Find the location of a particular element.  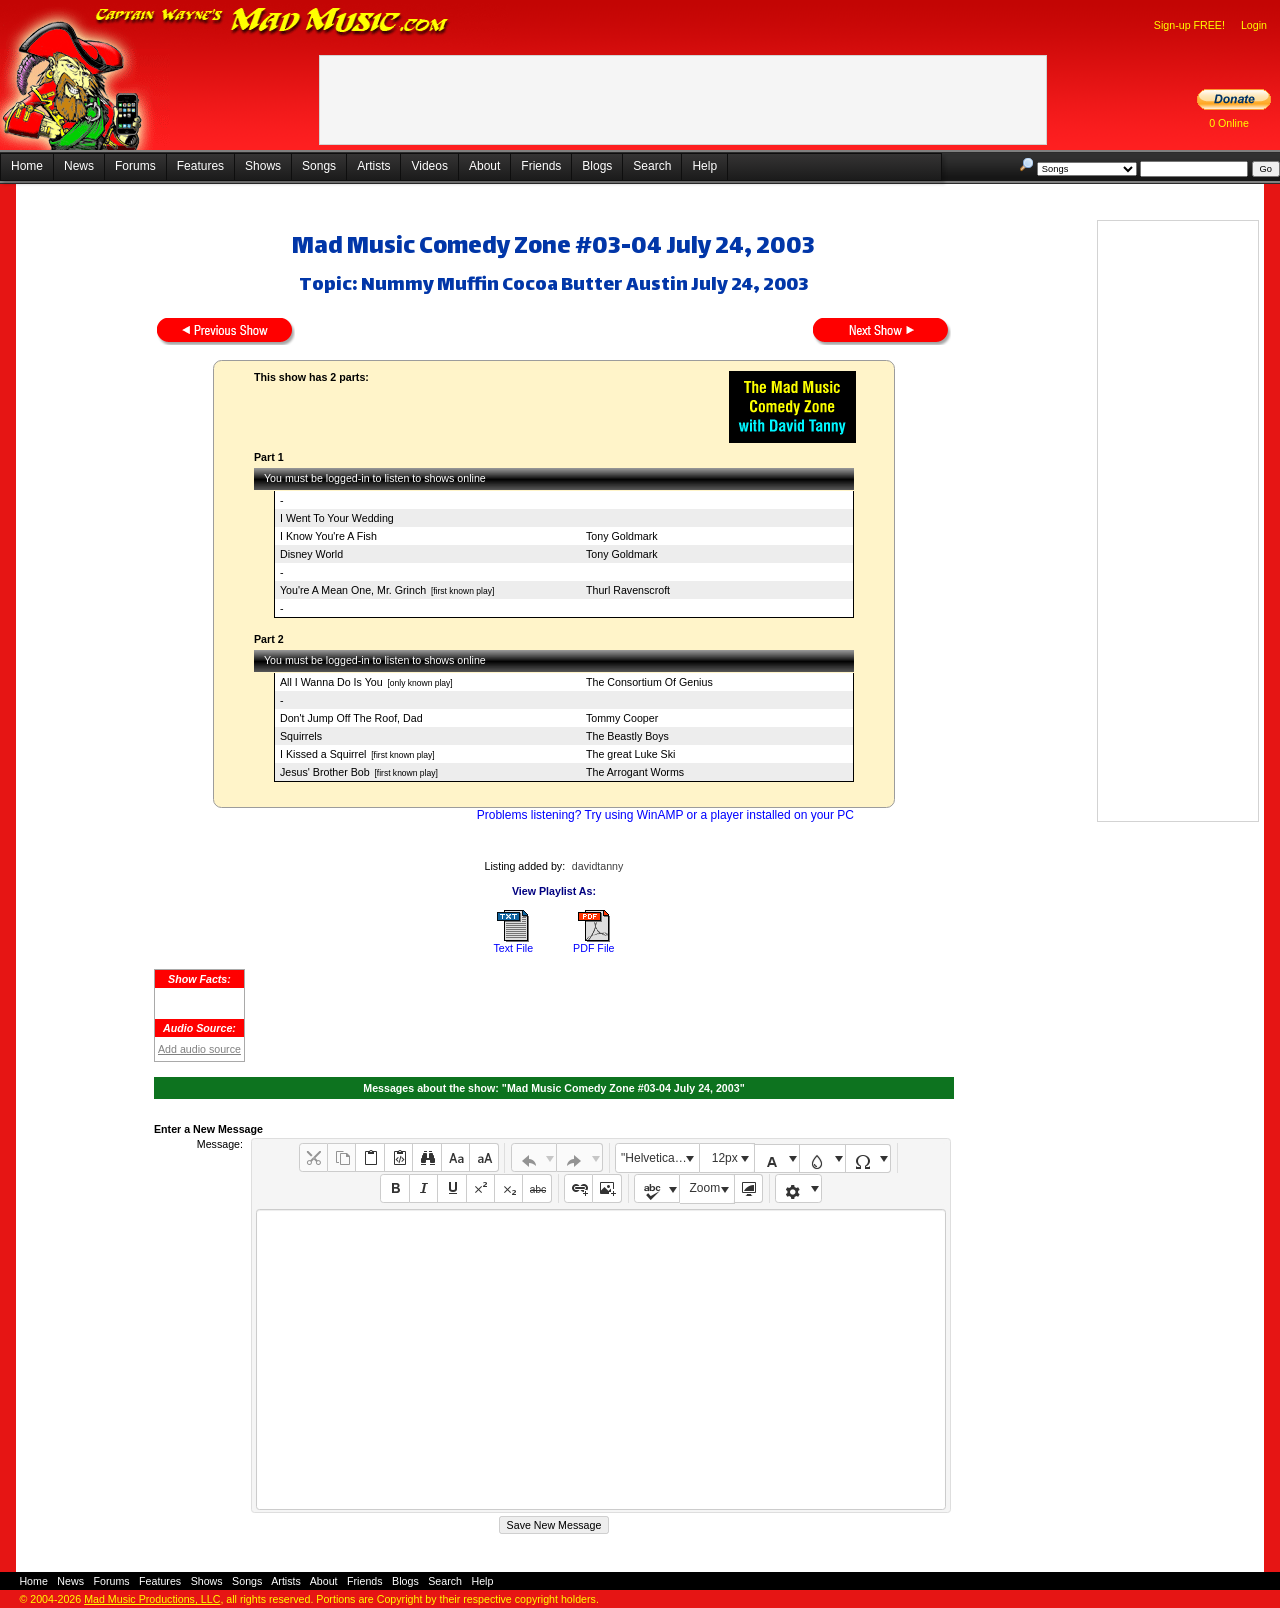

Don't Jump Off The Roof, Dad is located at coordinates (351, 718).